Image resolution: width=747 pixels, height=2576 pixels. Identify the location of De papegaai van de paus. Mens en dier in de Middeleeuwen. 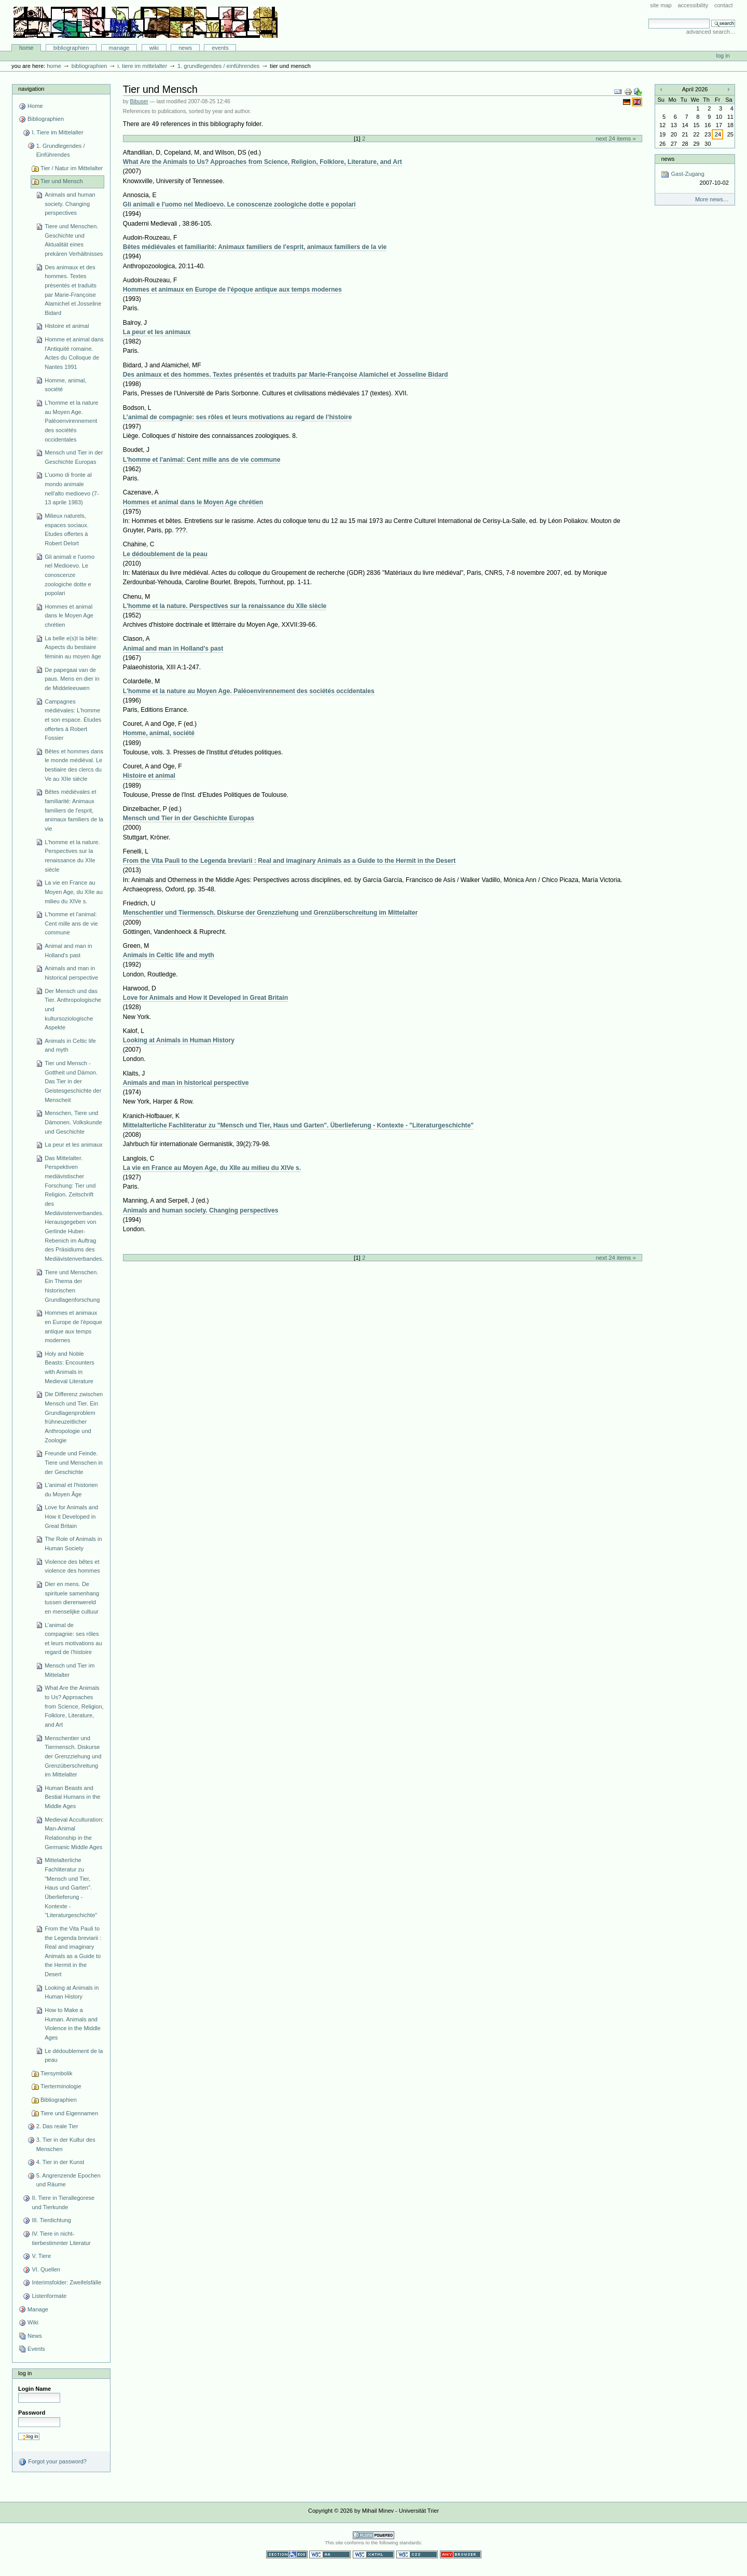
(72, 679).